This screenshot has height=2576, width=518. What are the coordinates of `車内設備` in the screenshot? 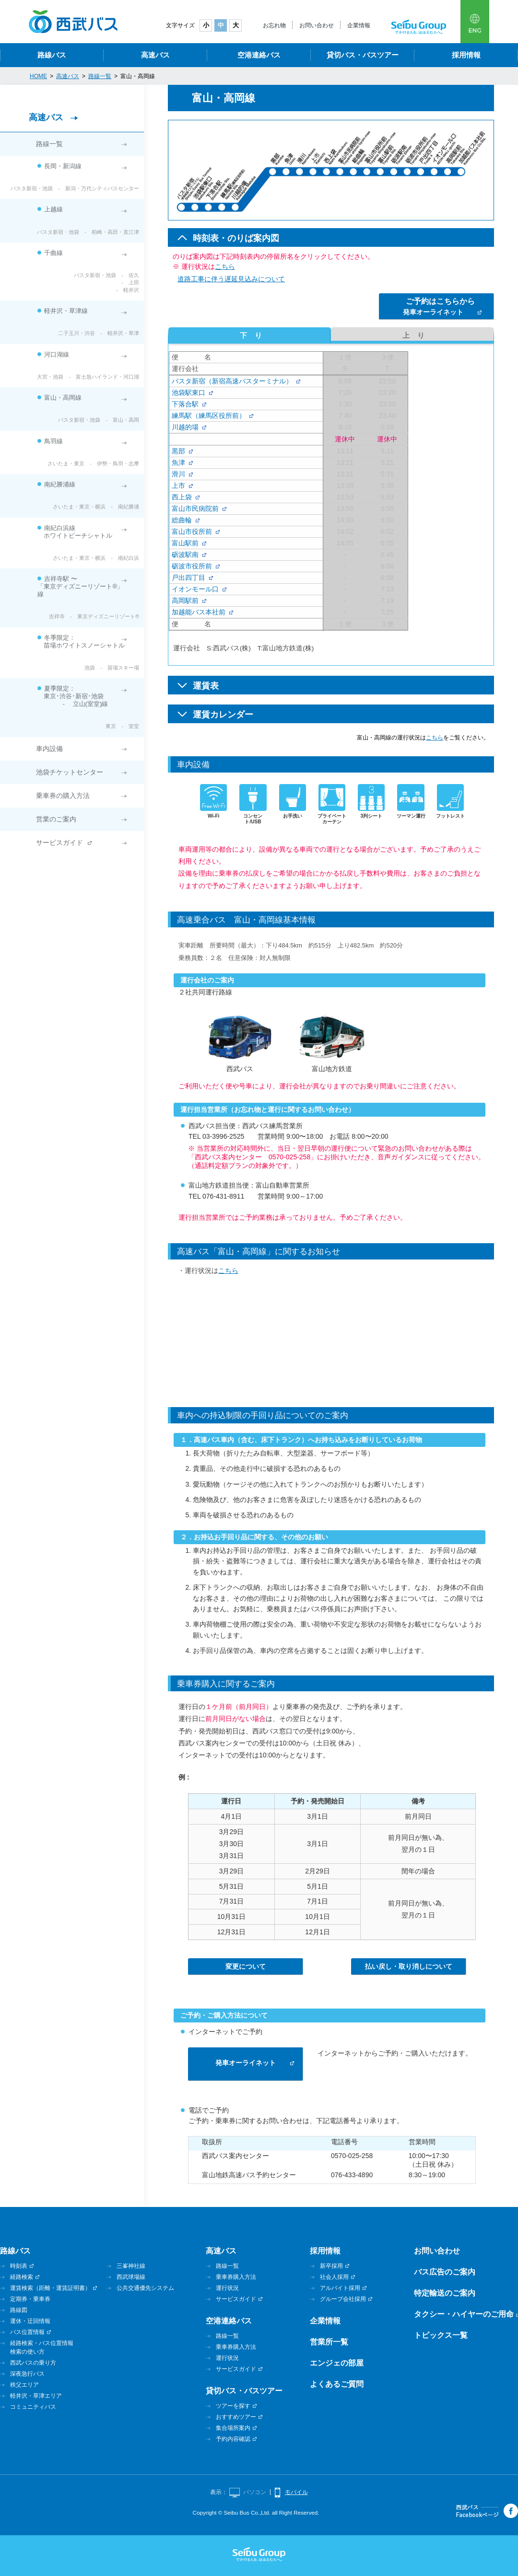 It's located at (49, 748).